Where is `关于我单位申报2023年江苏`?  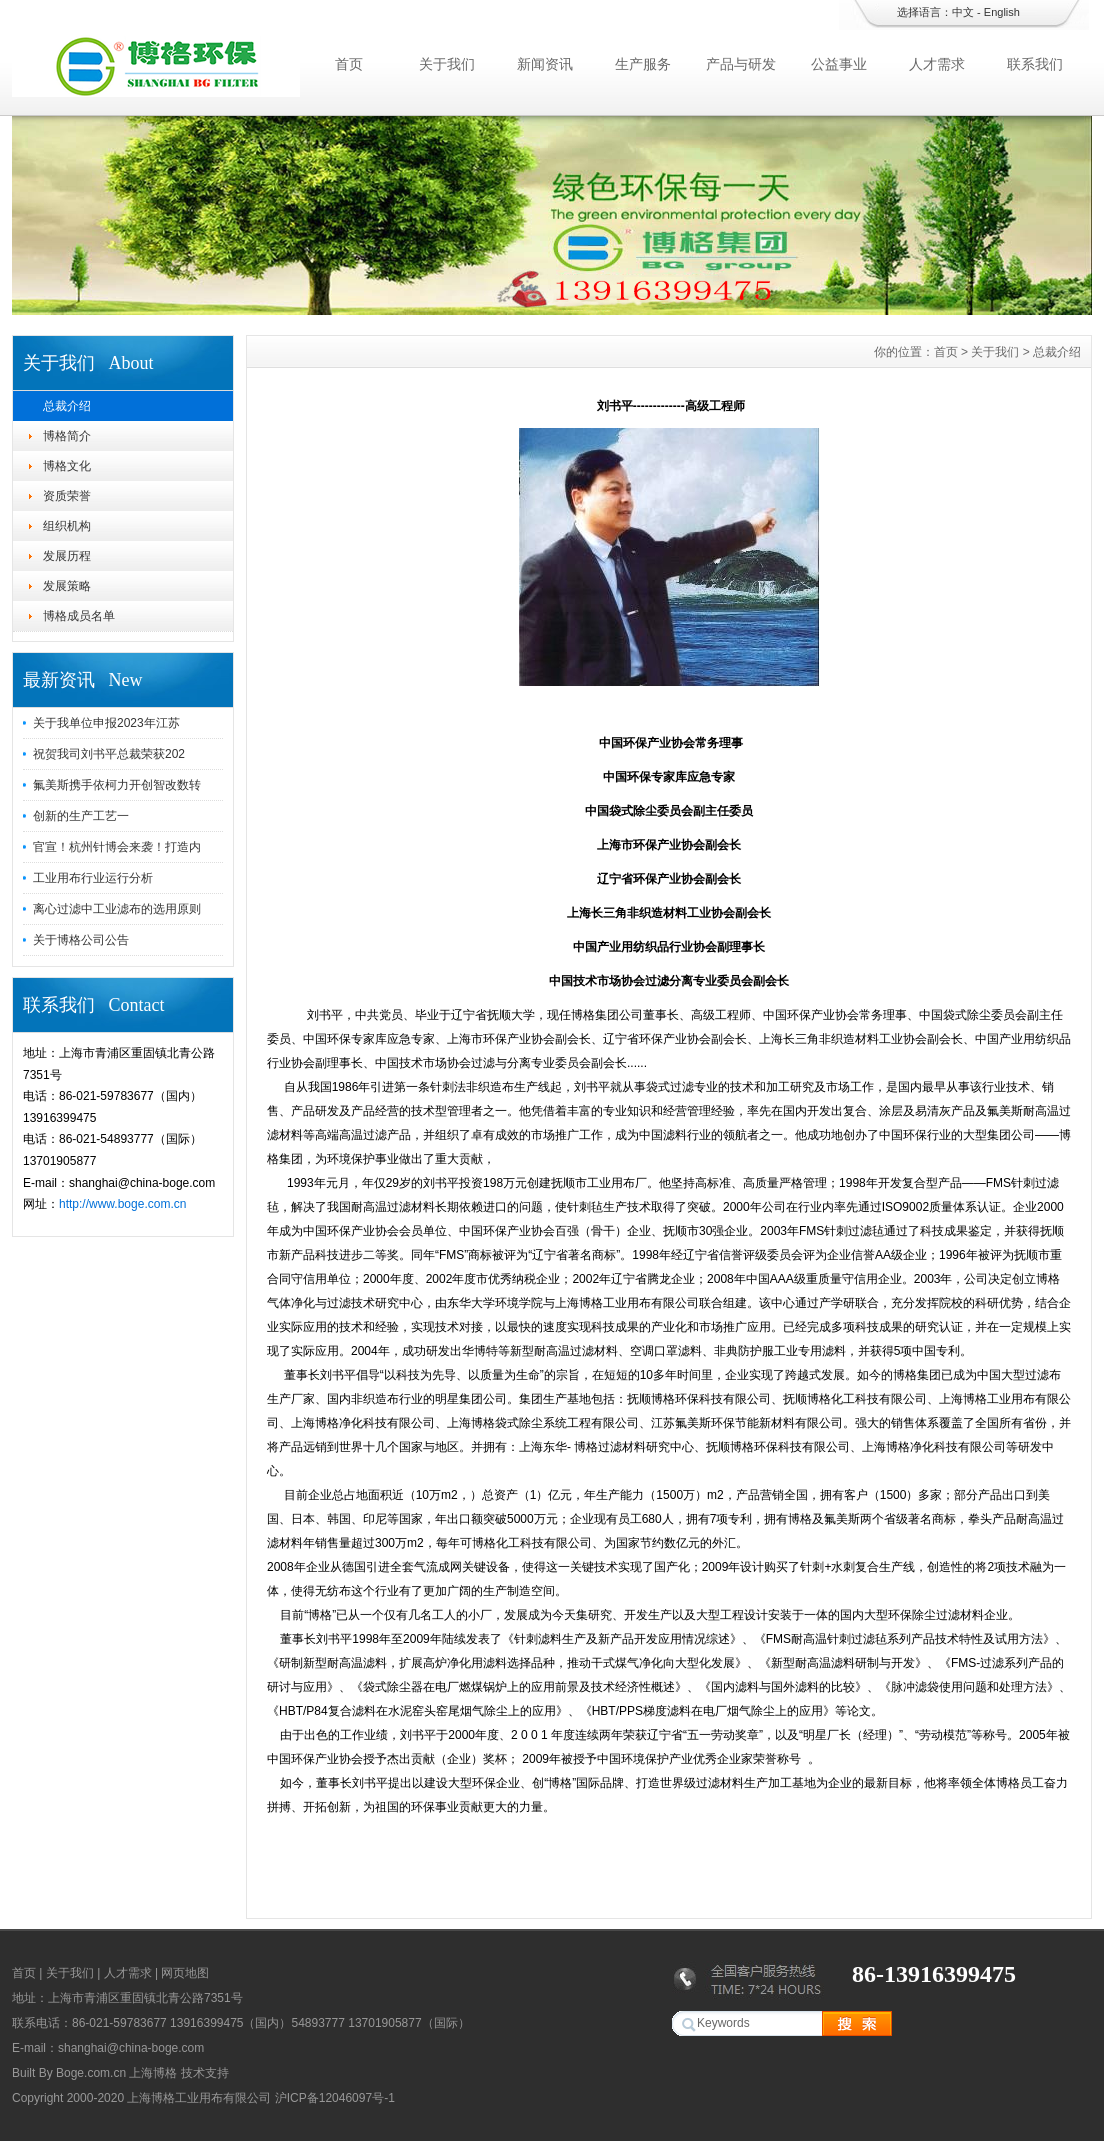
关于我单位申报2023年江苏 is located at coordinates (106, 723).